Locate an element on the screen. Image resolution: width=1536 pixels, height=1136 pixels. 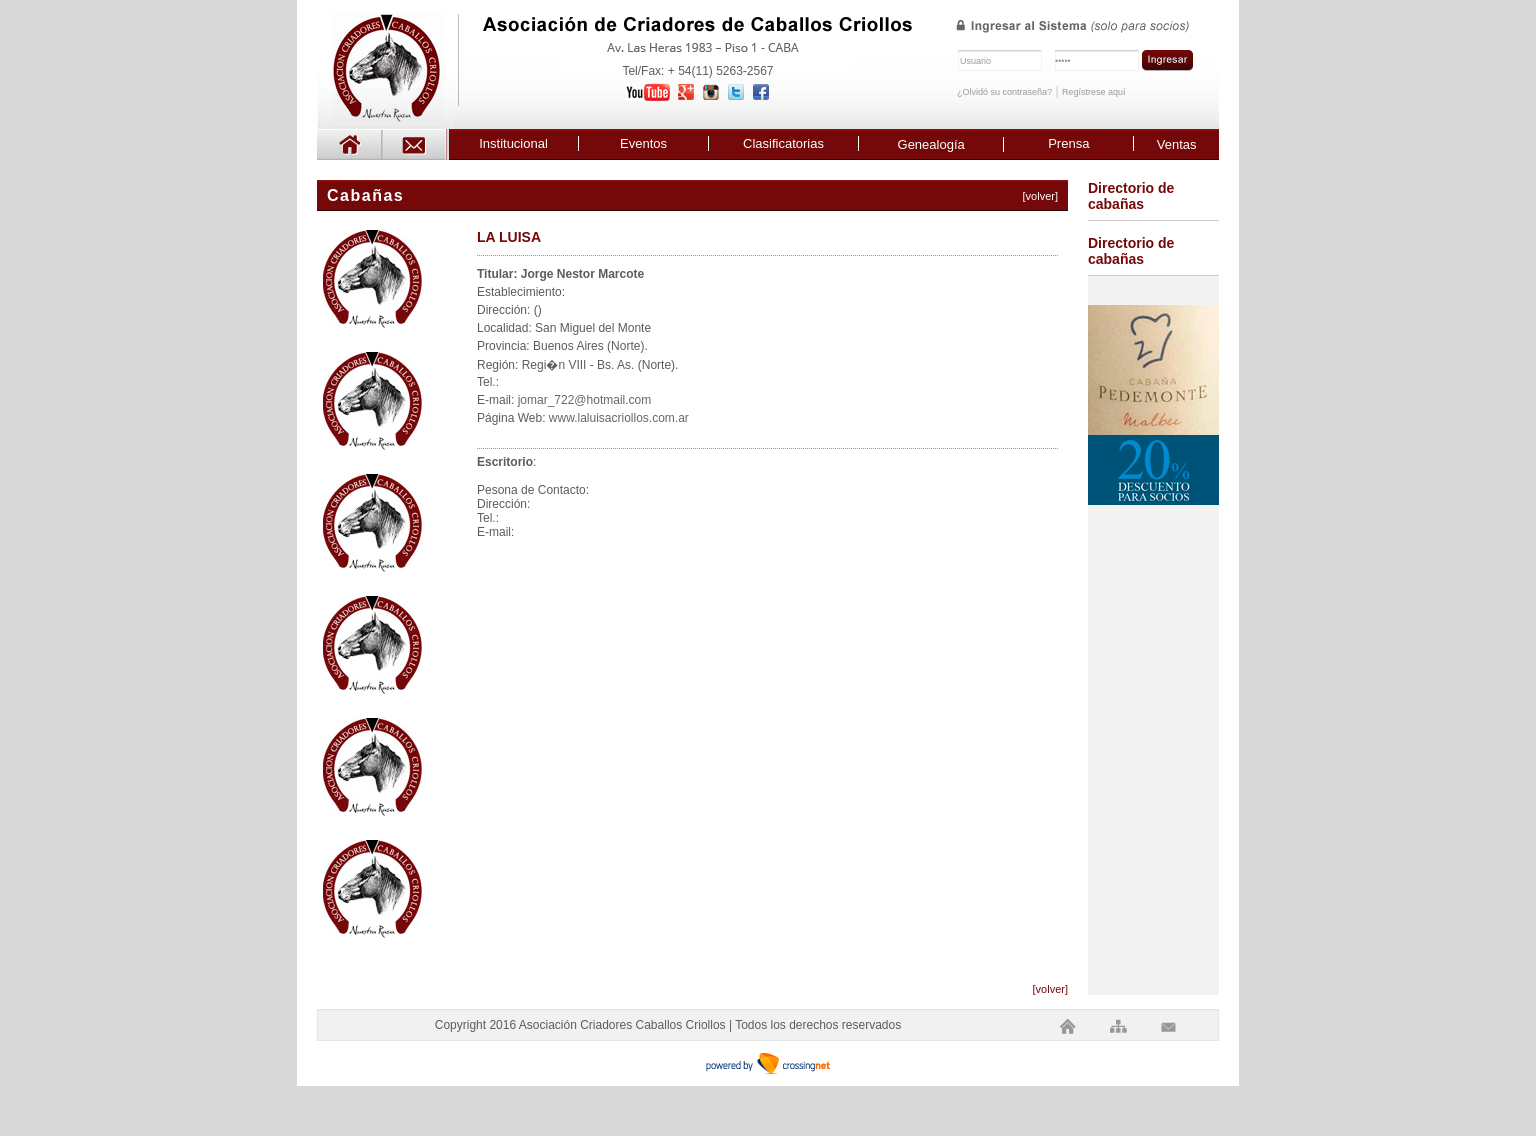
Prensa is located at coordinates (1068, 143).